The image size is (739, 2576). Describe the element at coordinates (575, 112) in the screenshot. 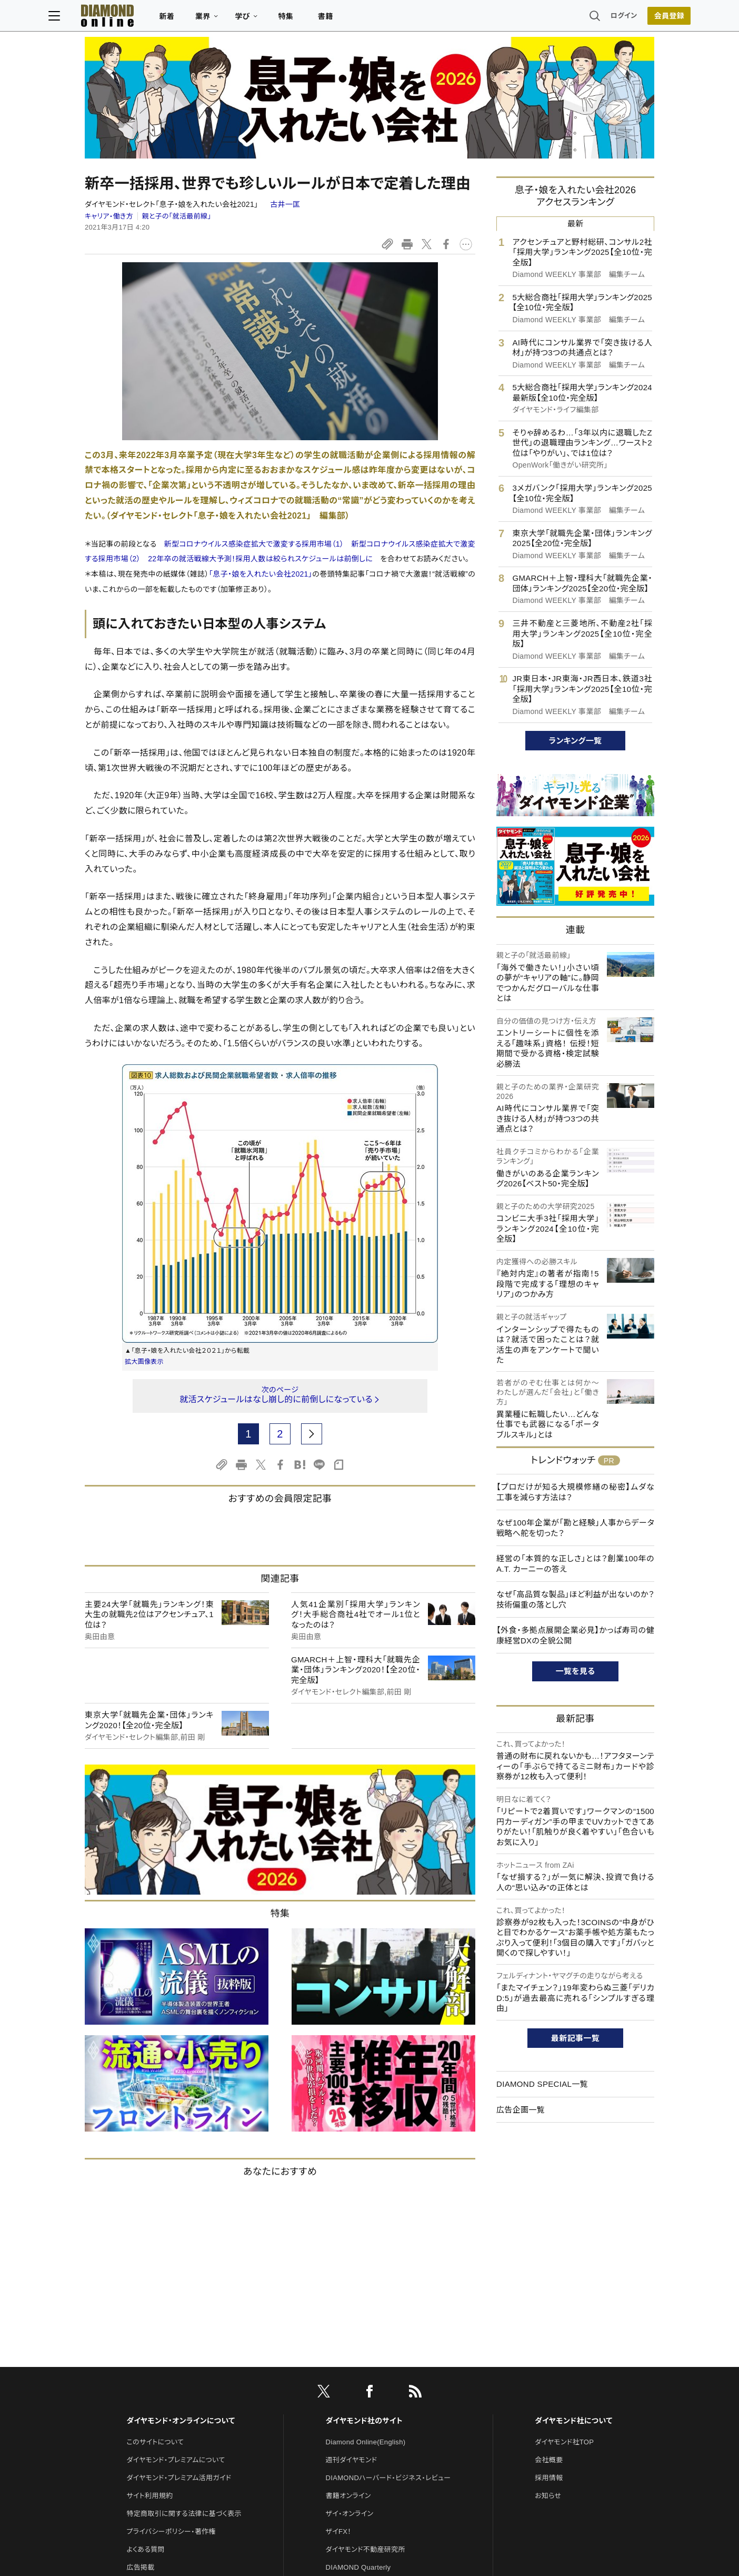

I see `最新` at that location.